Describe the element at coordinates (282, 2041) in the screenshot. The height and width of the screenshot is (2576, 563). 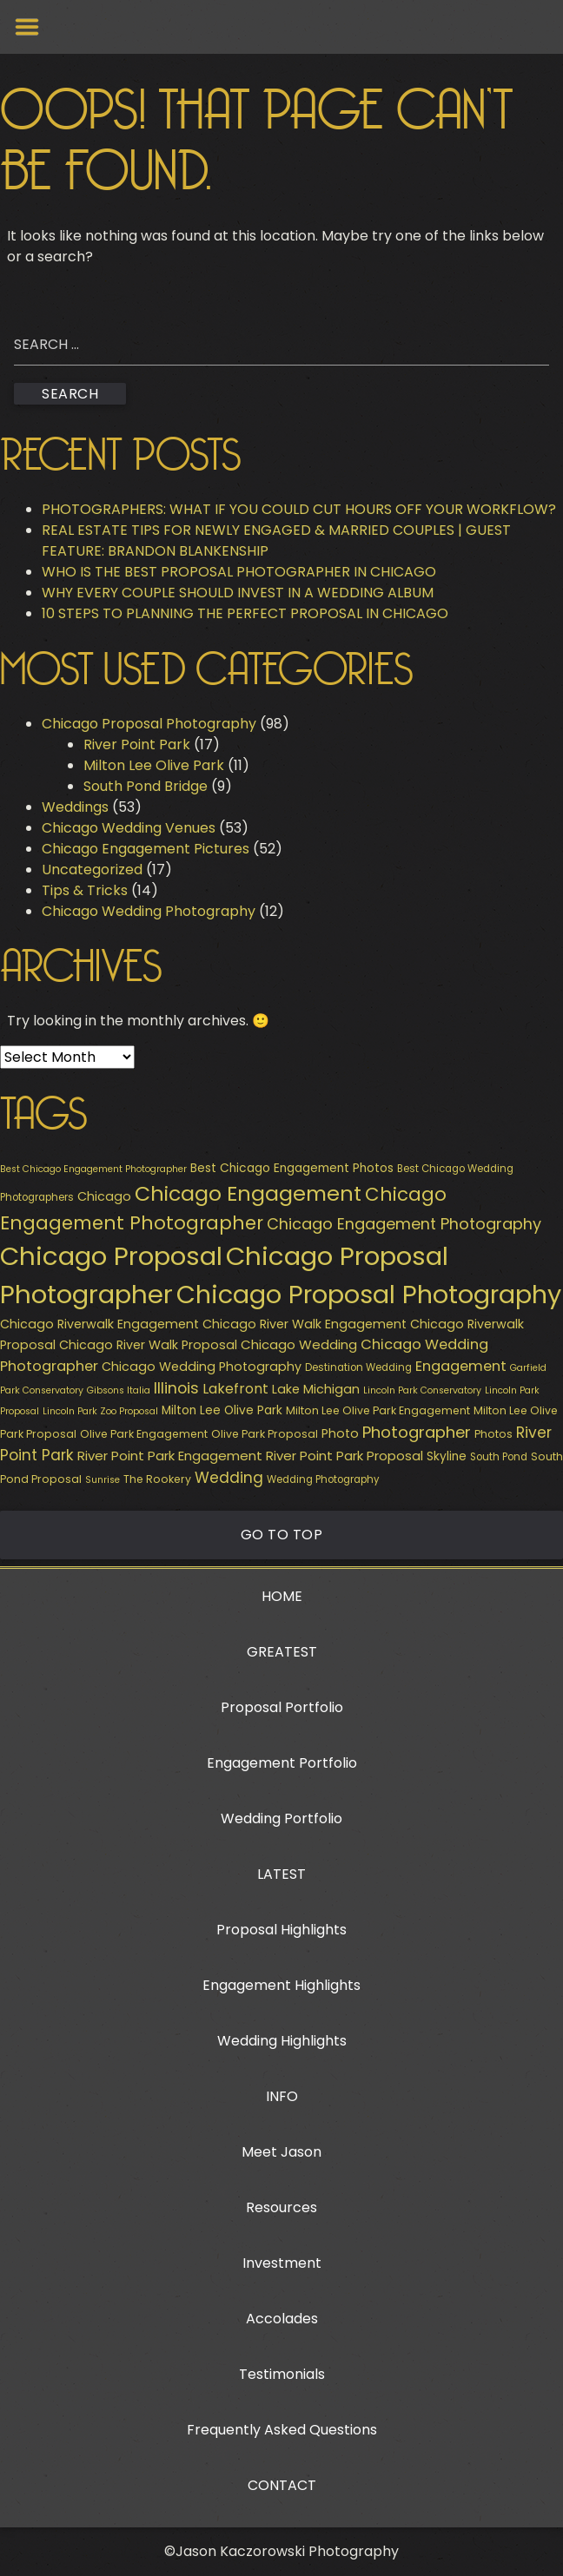
I see `Wedding Highlights` at that location.